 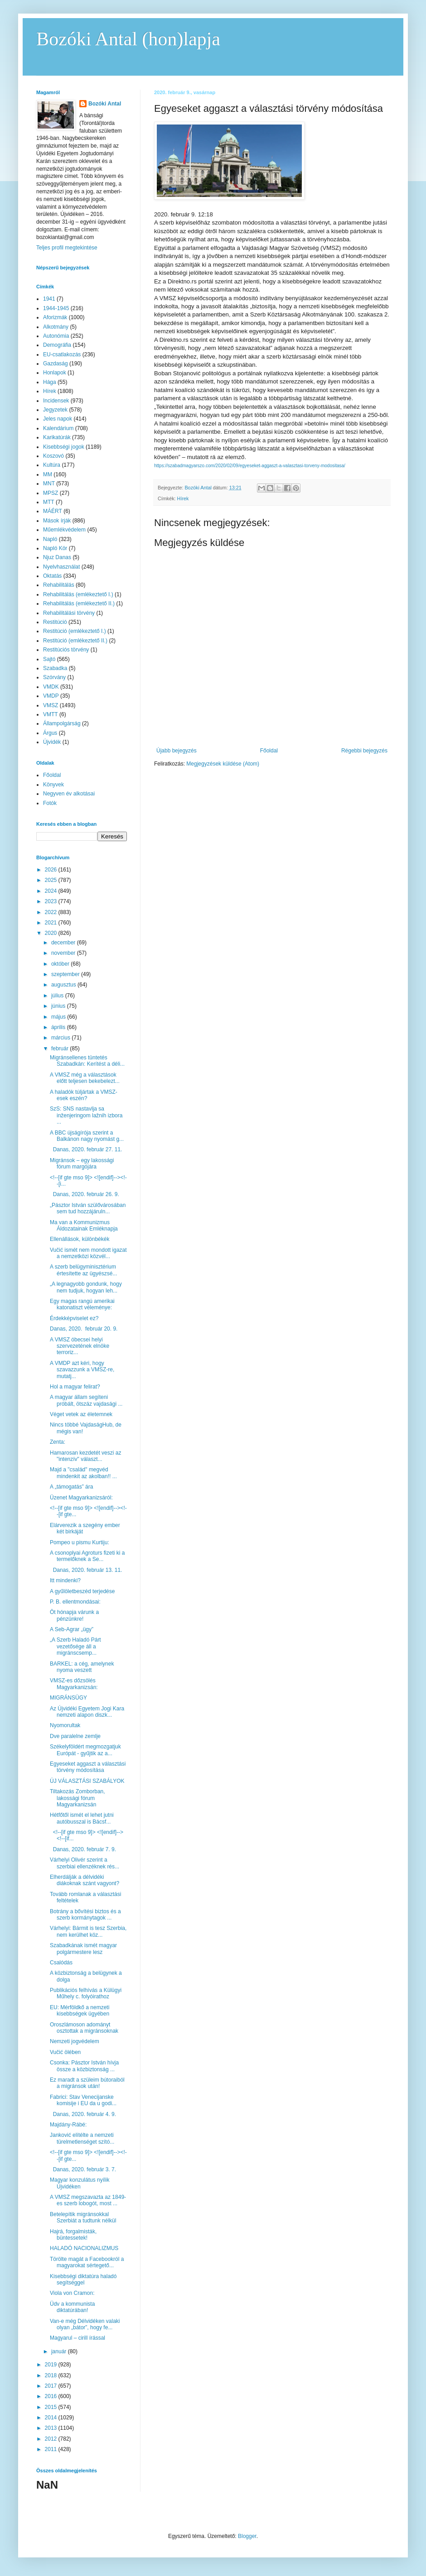 What do you see at coordinates (58, 995) in the screenshot?
I see `július` at bounding box center [58, 995].